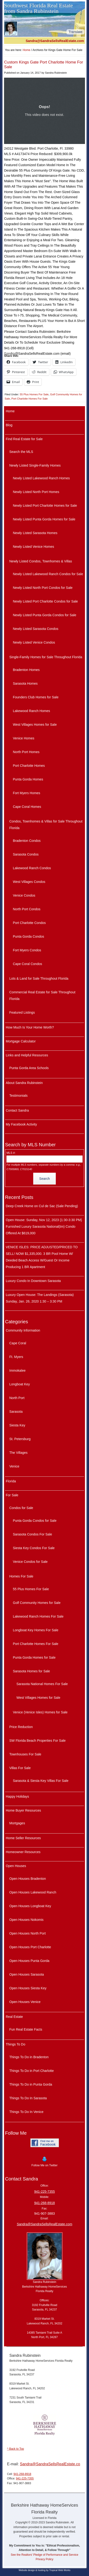 This screenshot has height=2576, width=89. I want to click on Newly Listed North Port Homes, so click(36, 492).